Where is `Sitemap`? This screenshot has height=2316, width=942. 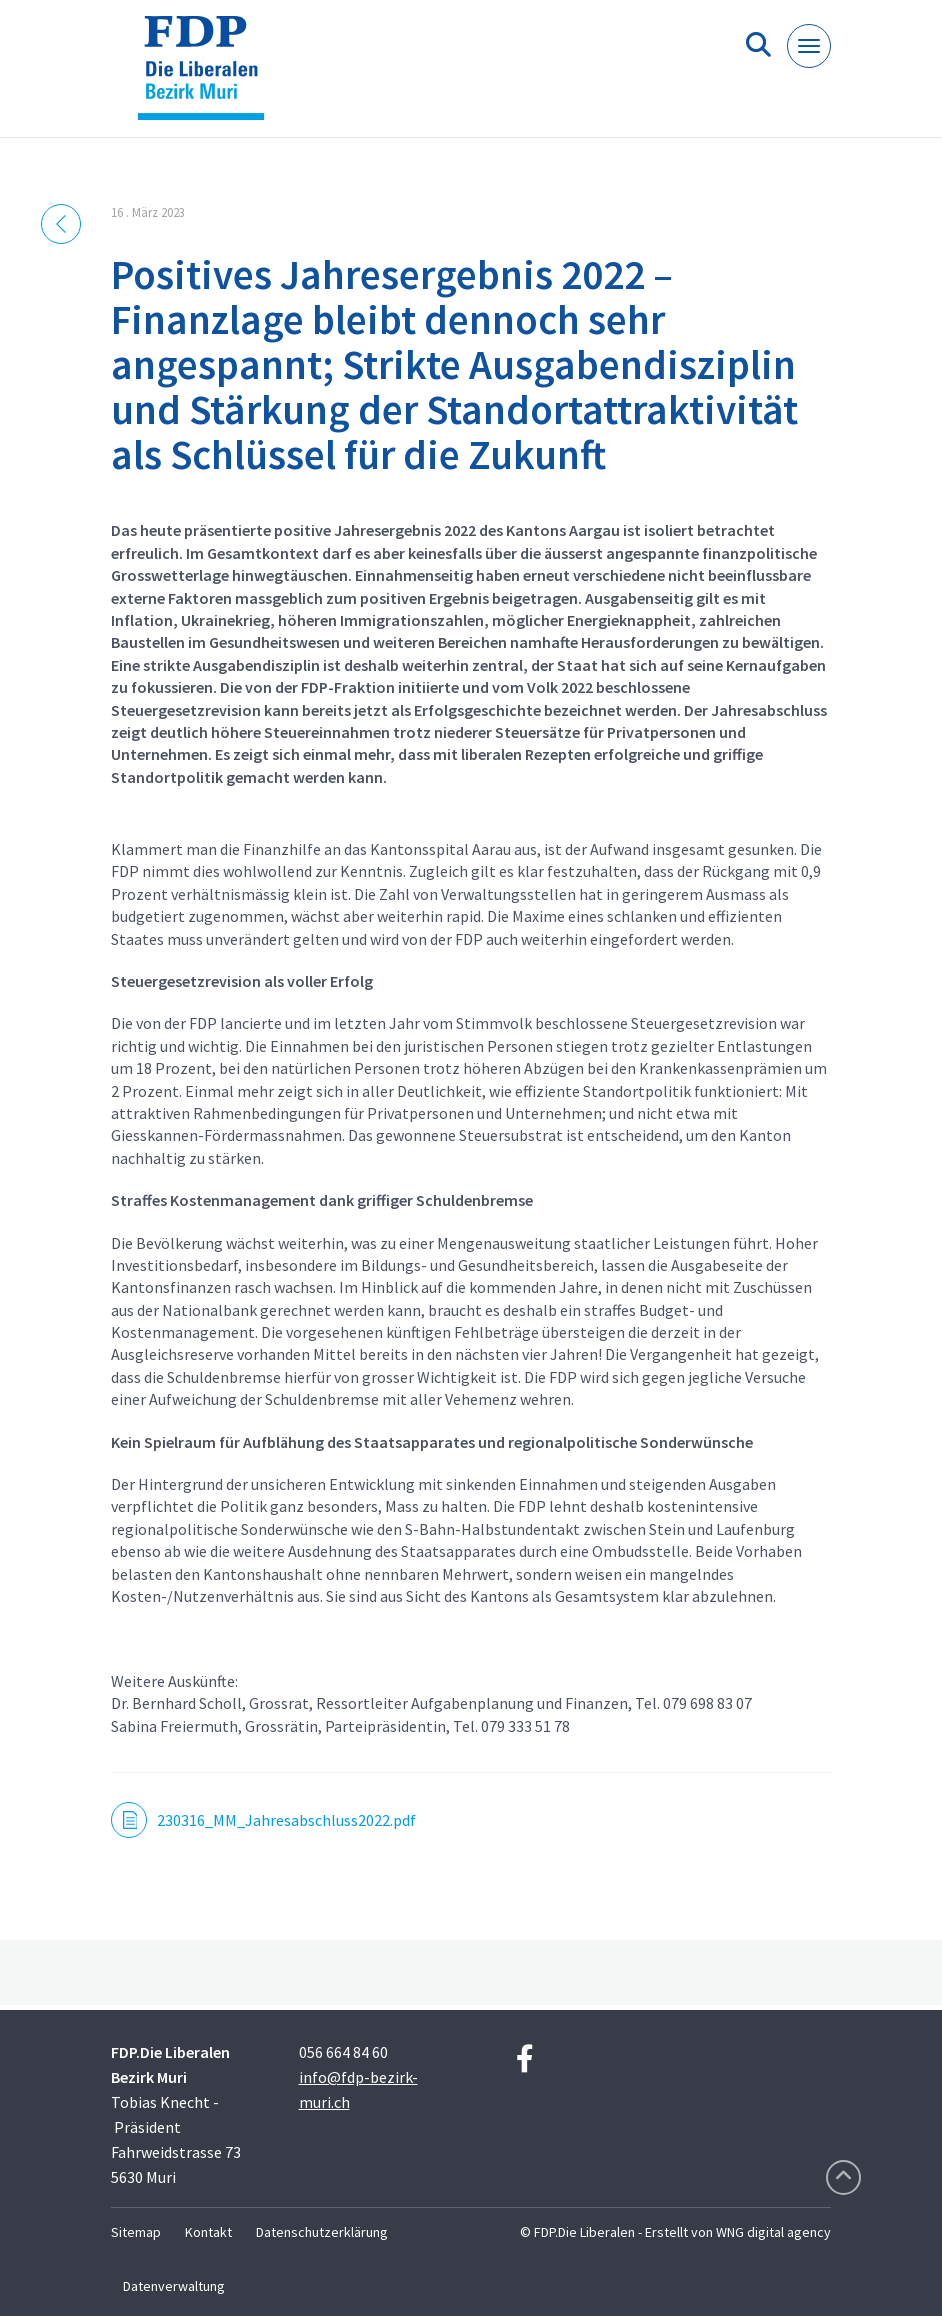 Sitemap is located at coordinates (136, 2232).